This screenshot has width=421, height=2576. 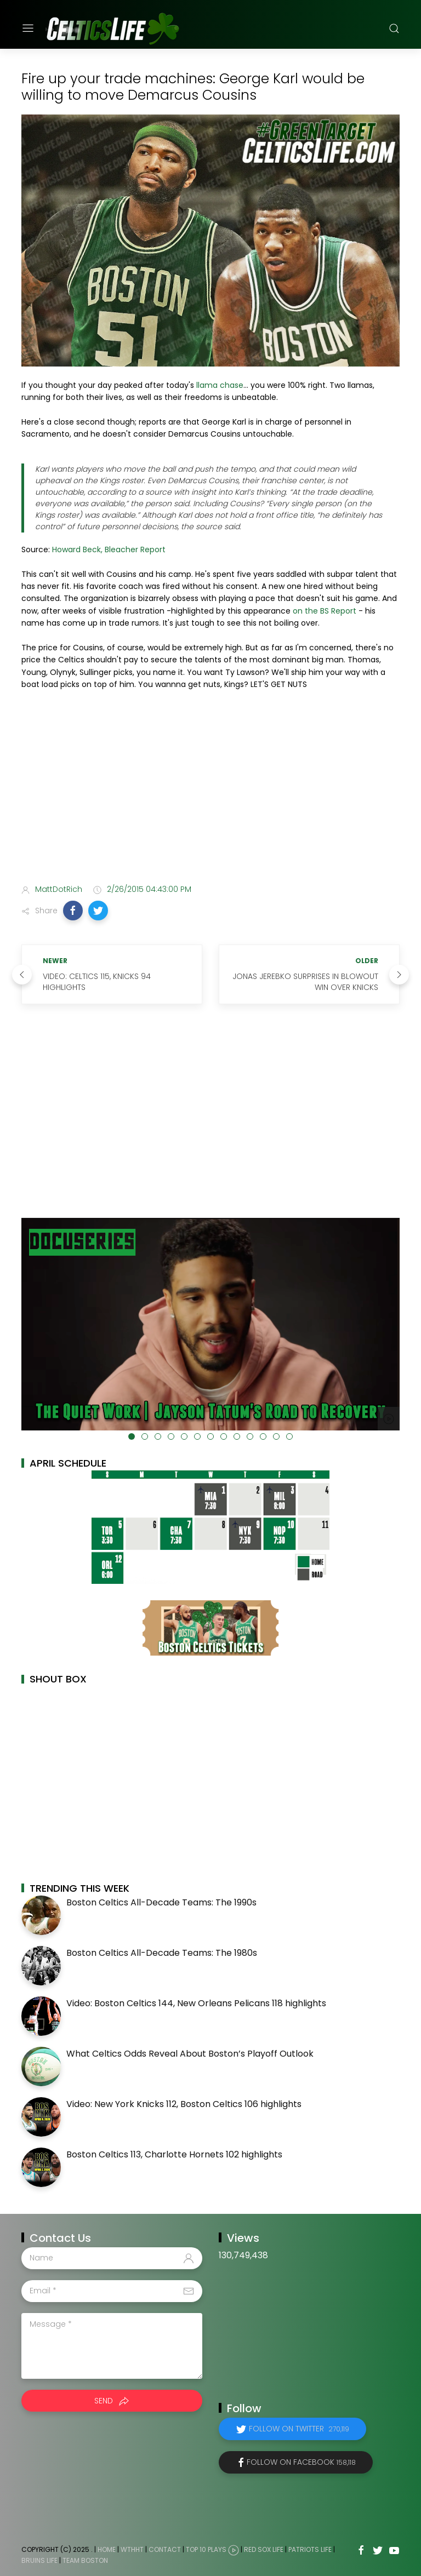 What do you see at coordinates (190, 2053) in the screenshot?
I see `What Celtics Odds Reveal About Boston’s Playoff Outlook` at bounding box center [190, 2053].